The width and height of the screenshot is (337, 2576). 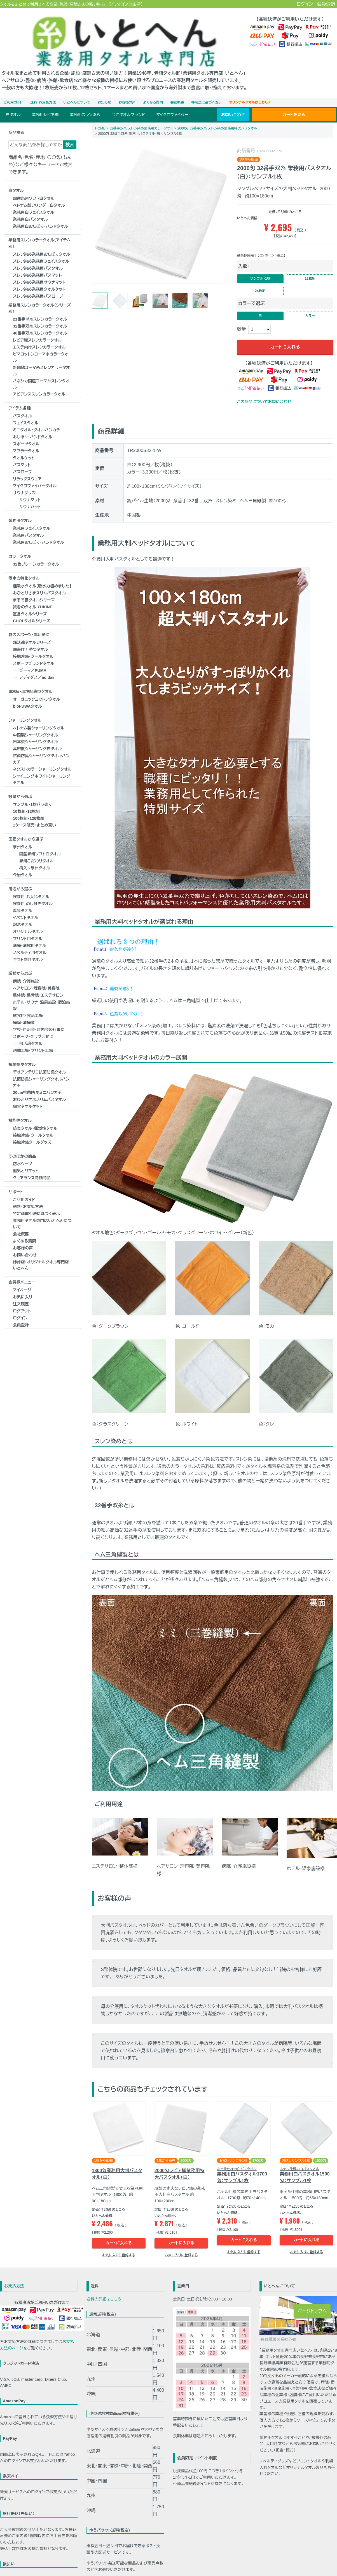 I want to click on 32番手双糸スレンカラータオル, so click(x=40, y=314).